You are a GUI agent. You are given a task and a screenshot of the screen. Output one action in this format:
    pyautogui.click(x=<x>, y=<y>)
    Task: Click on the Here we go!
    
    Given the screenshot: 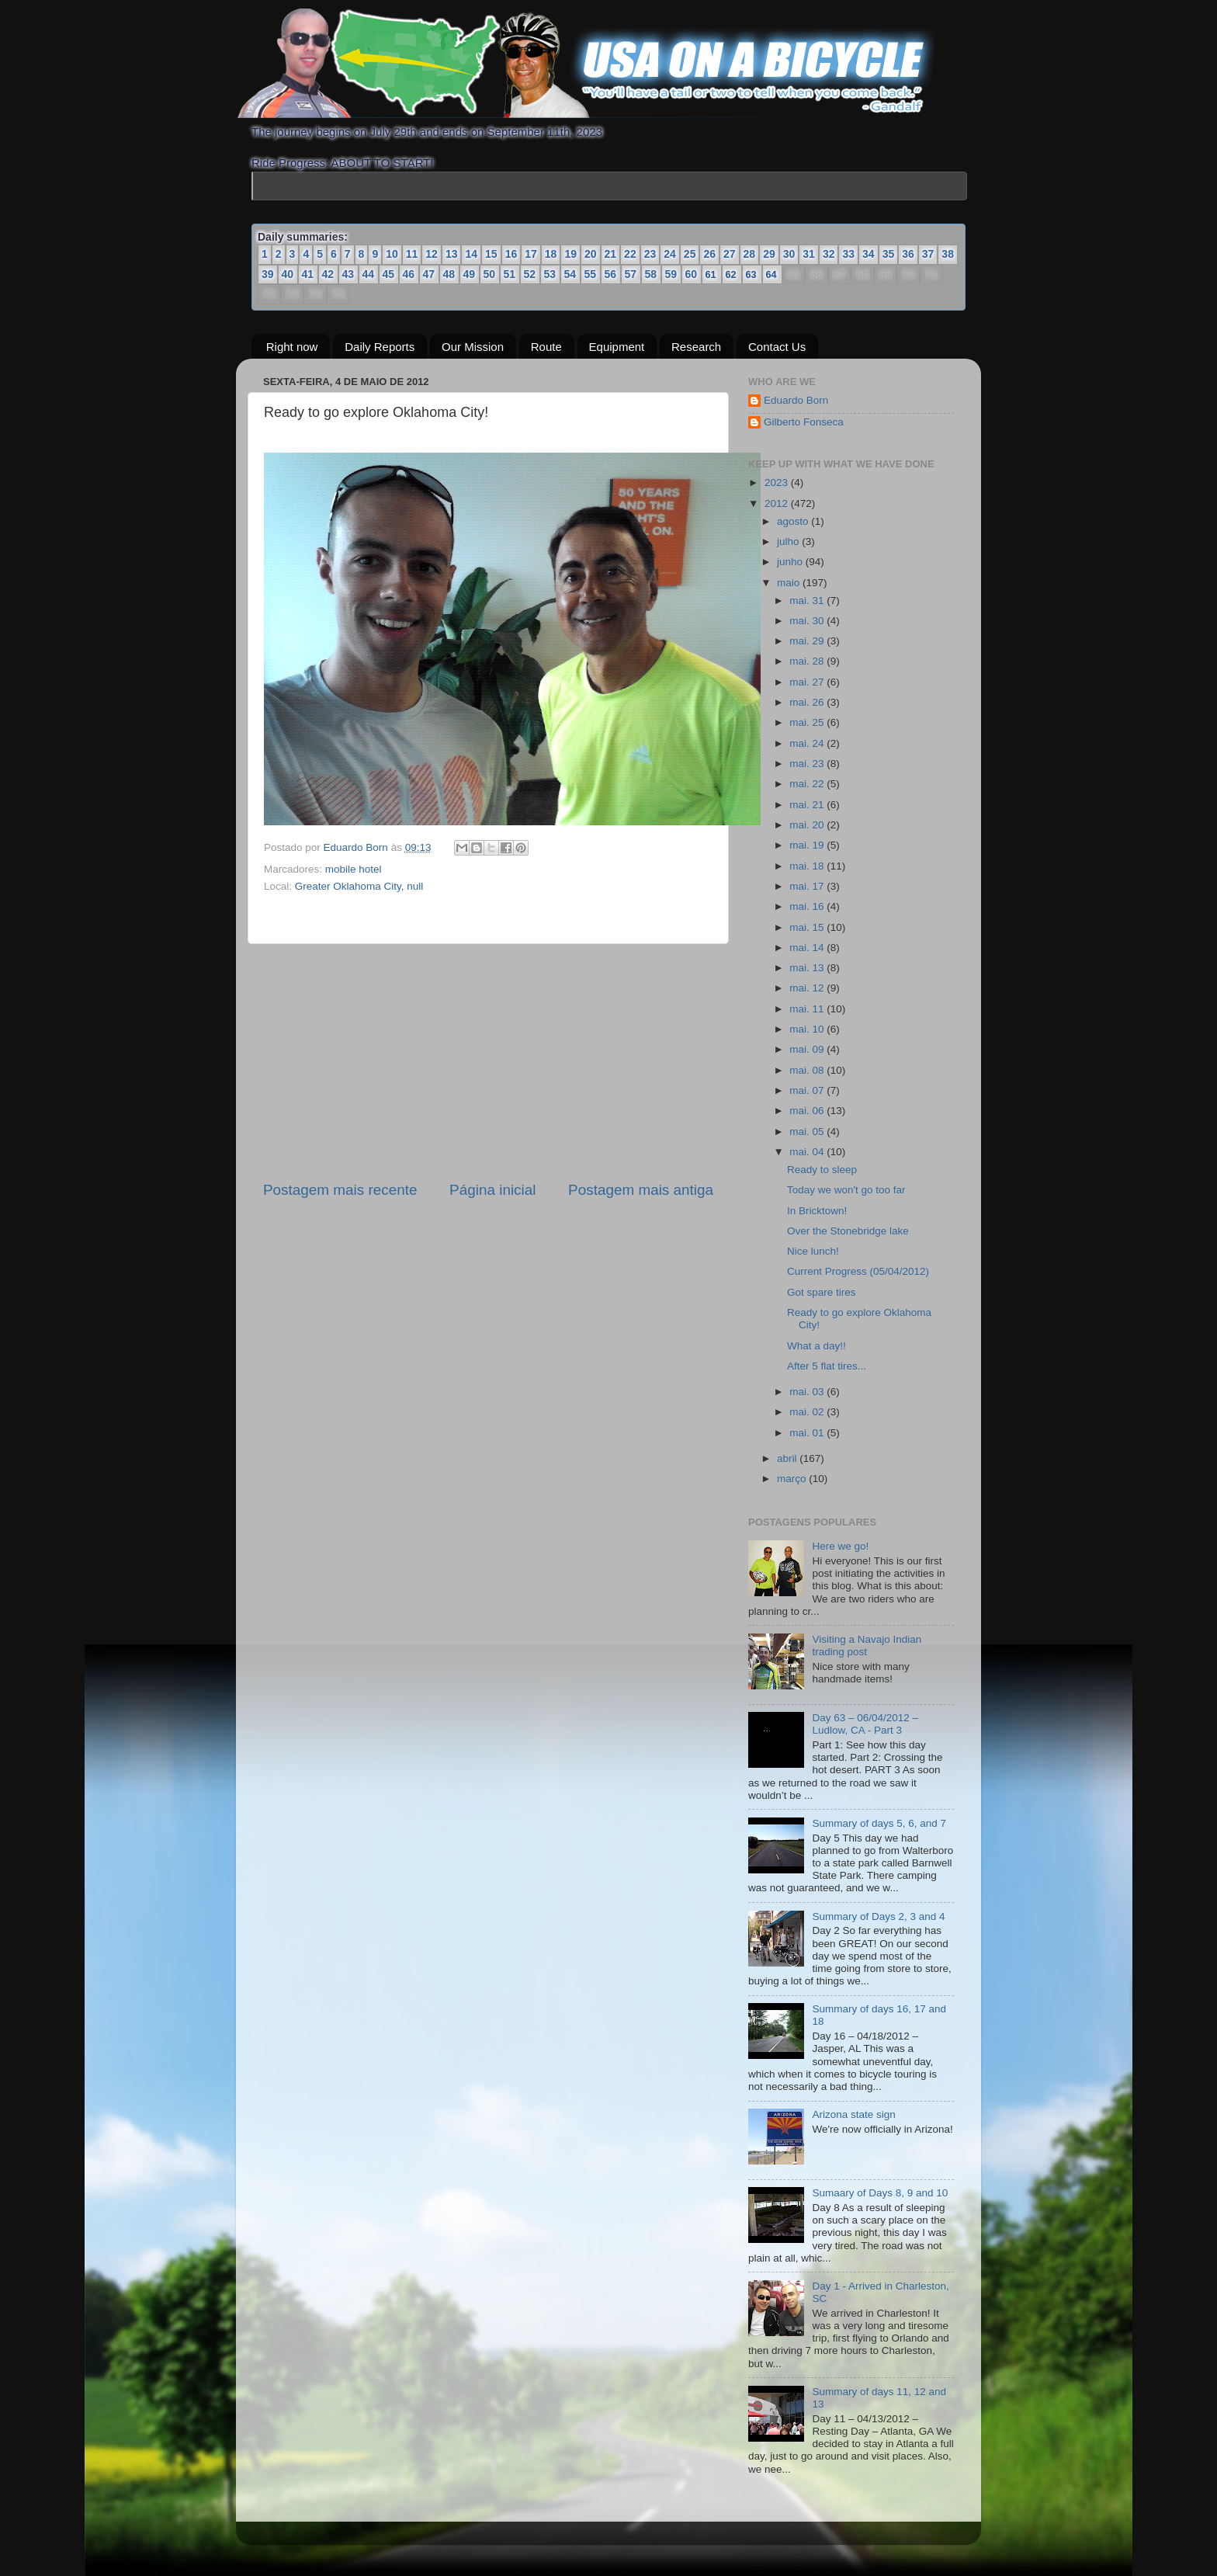 What is the action you would take?
    pyautogui.click(x=840, y=1546)
    